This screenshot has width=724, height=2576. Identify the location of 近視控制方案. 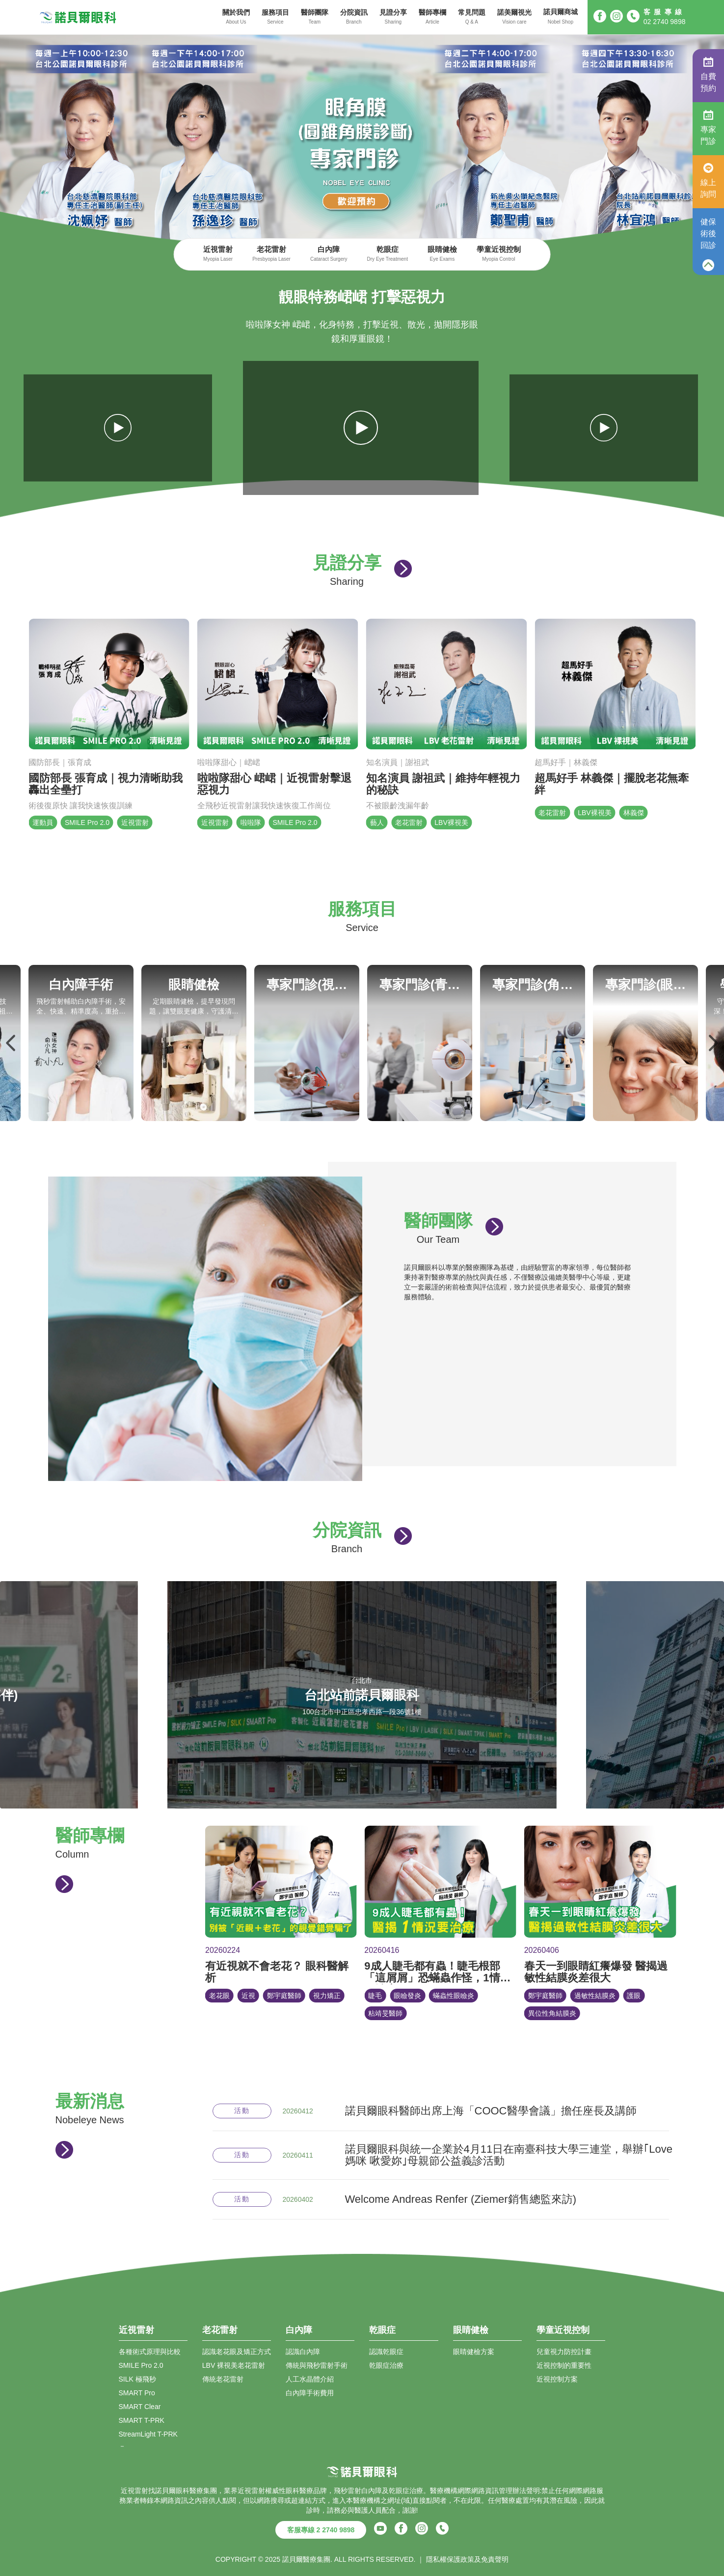
(557, 2379).